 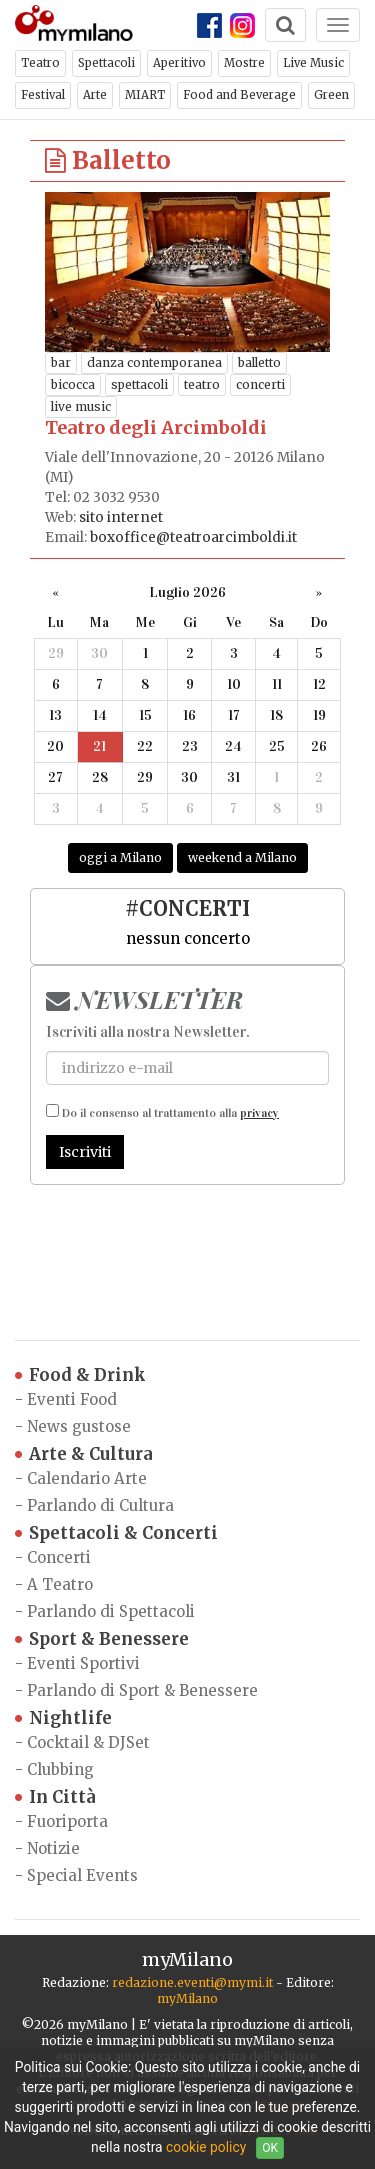 What do you see at coordinates (88, 1742) in the screenshot?
I see `Cocktail & DJSet` at bounding box center [88, 1742].